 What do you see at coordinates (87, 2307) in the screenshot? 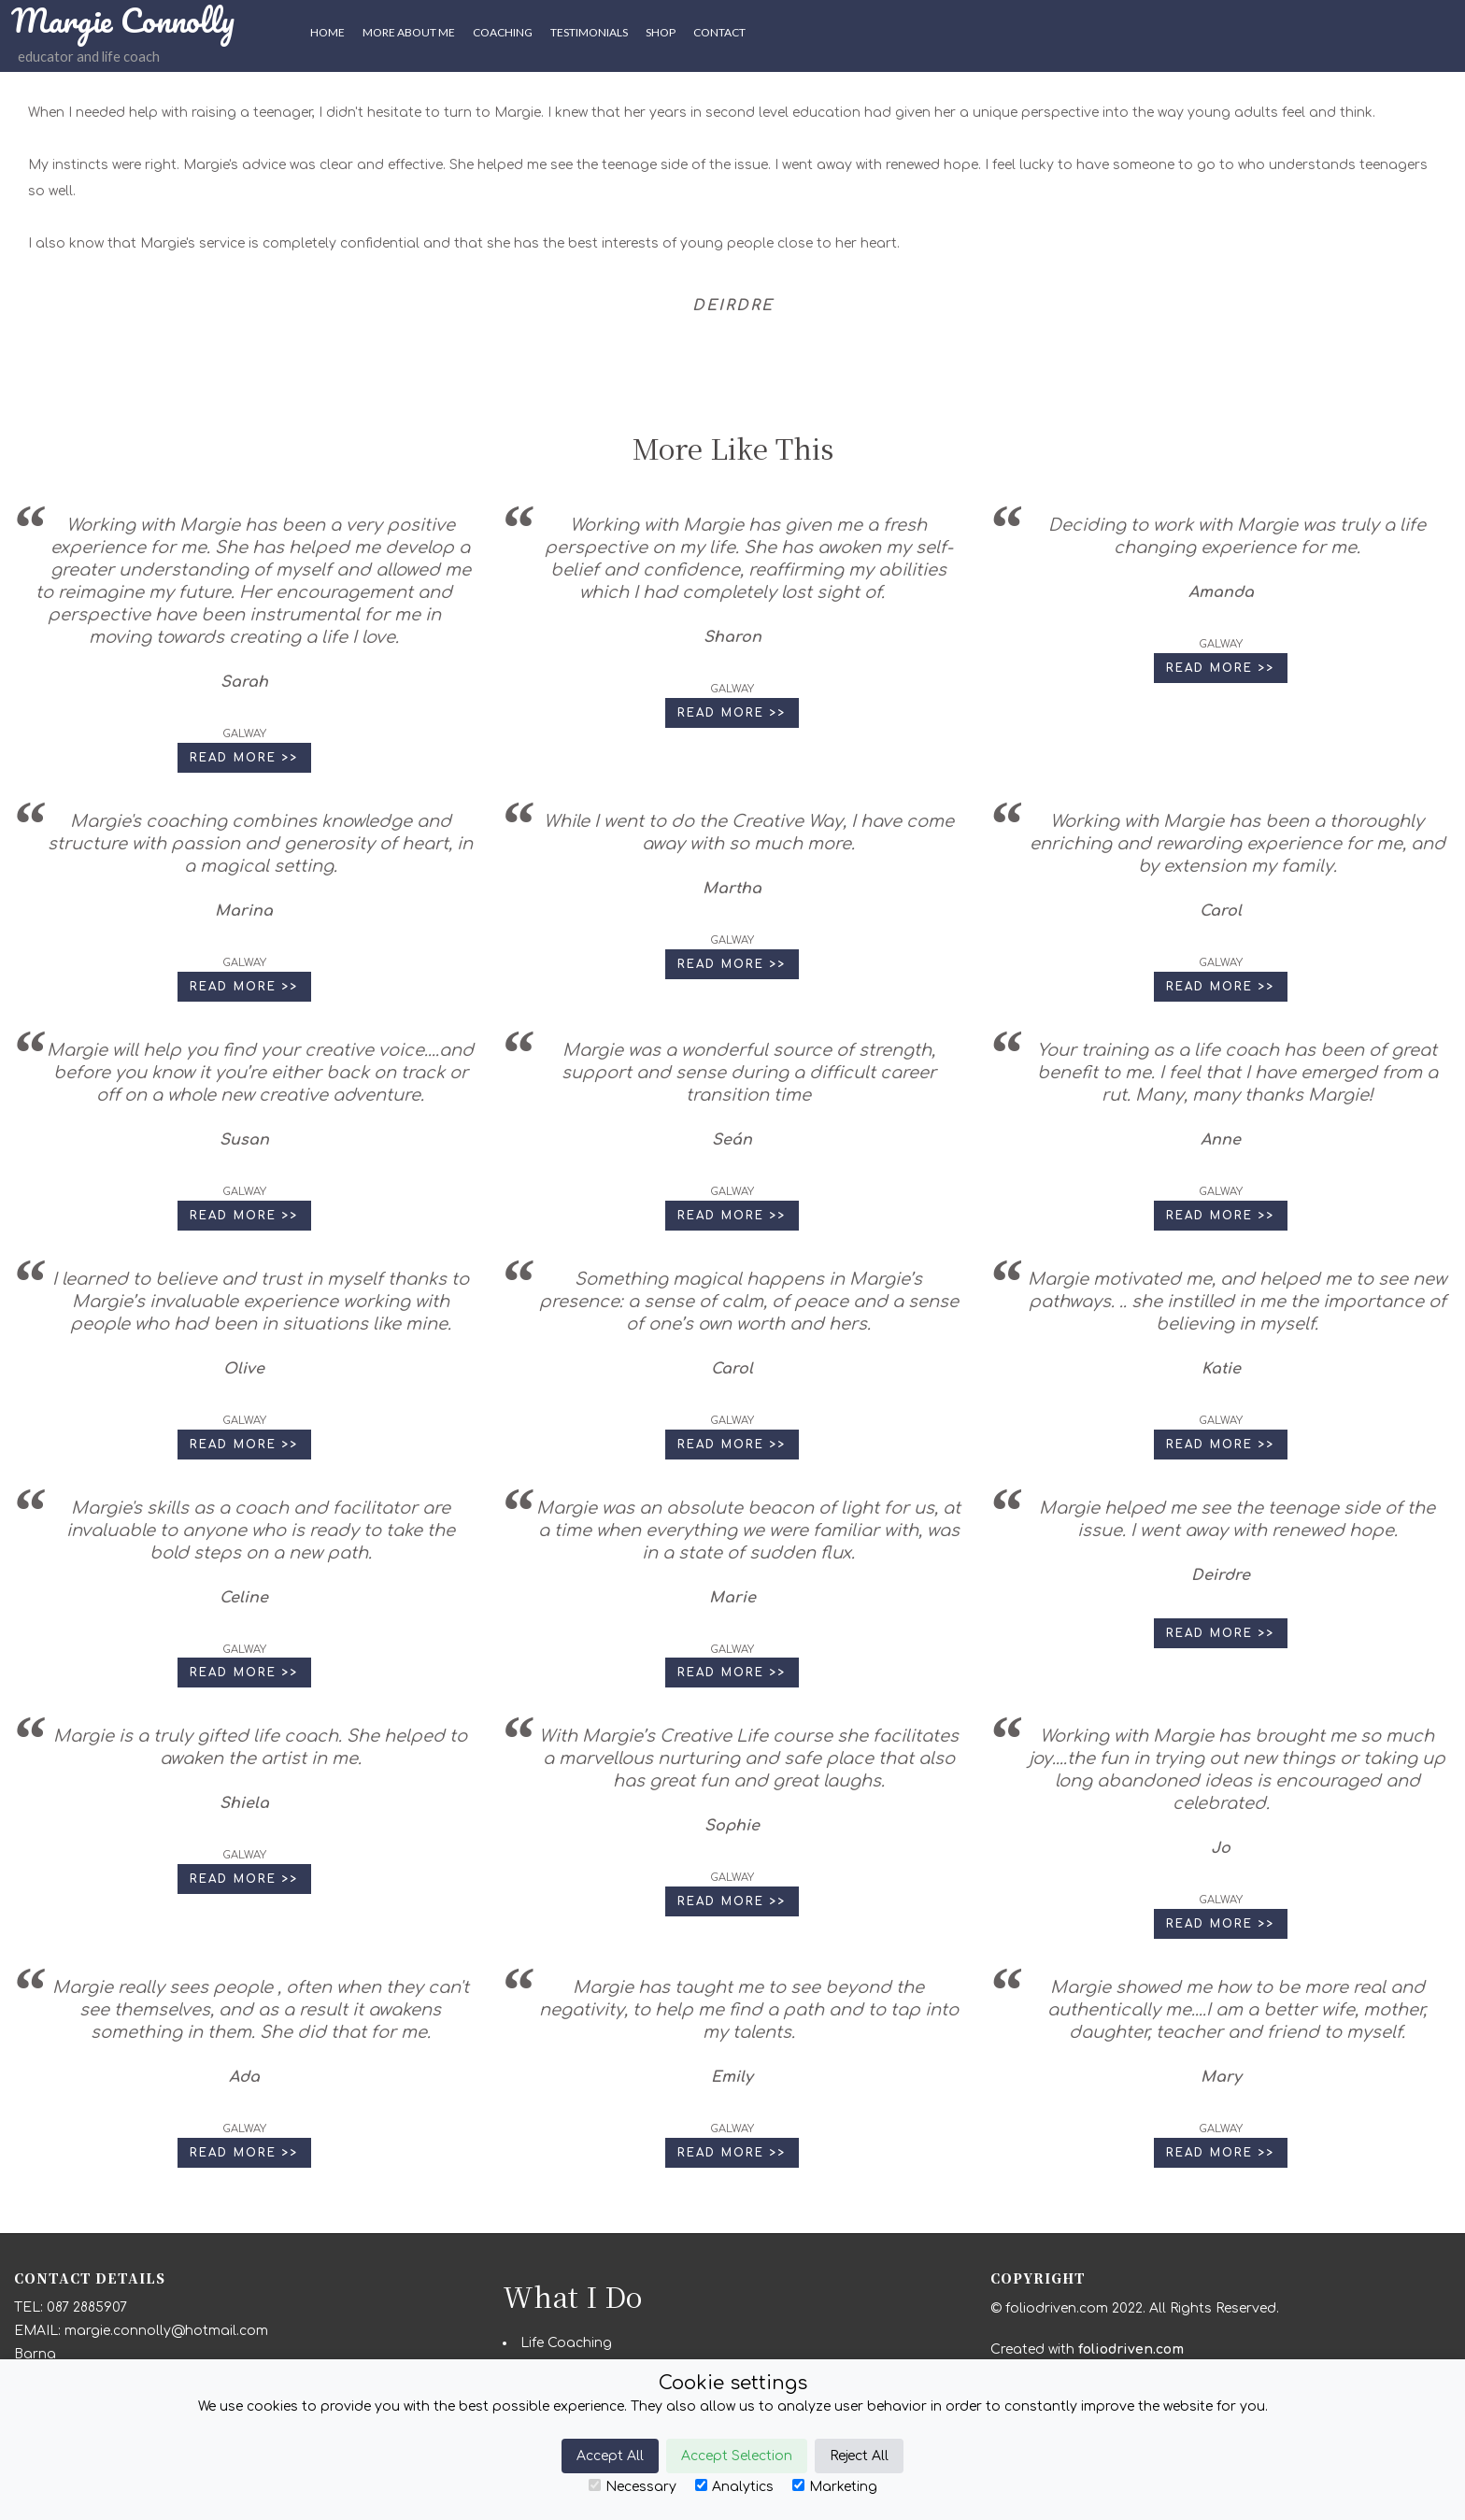
I see `087 2885907` at bounding box center [87, 2307].